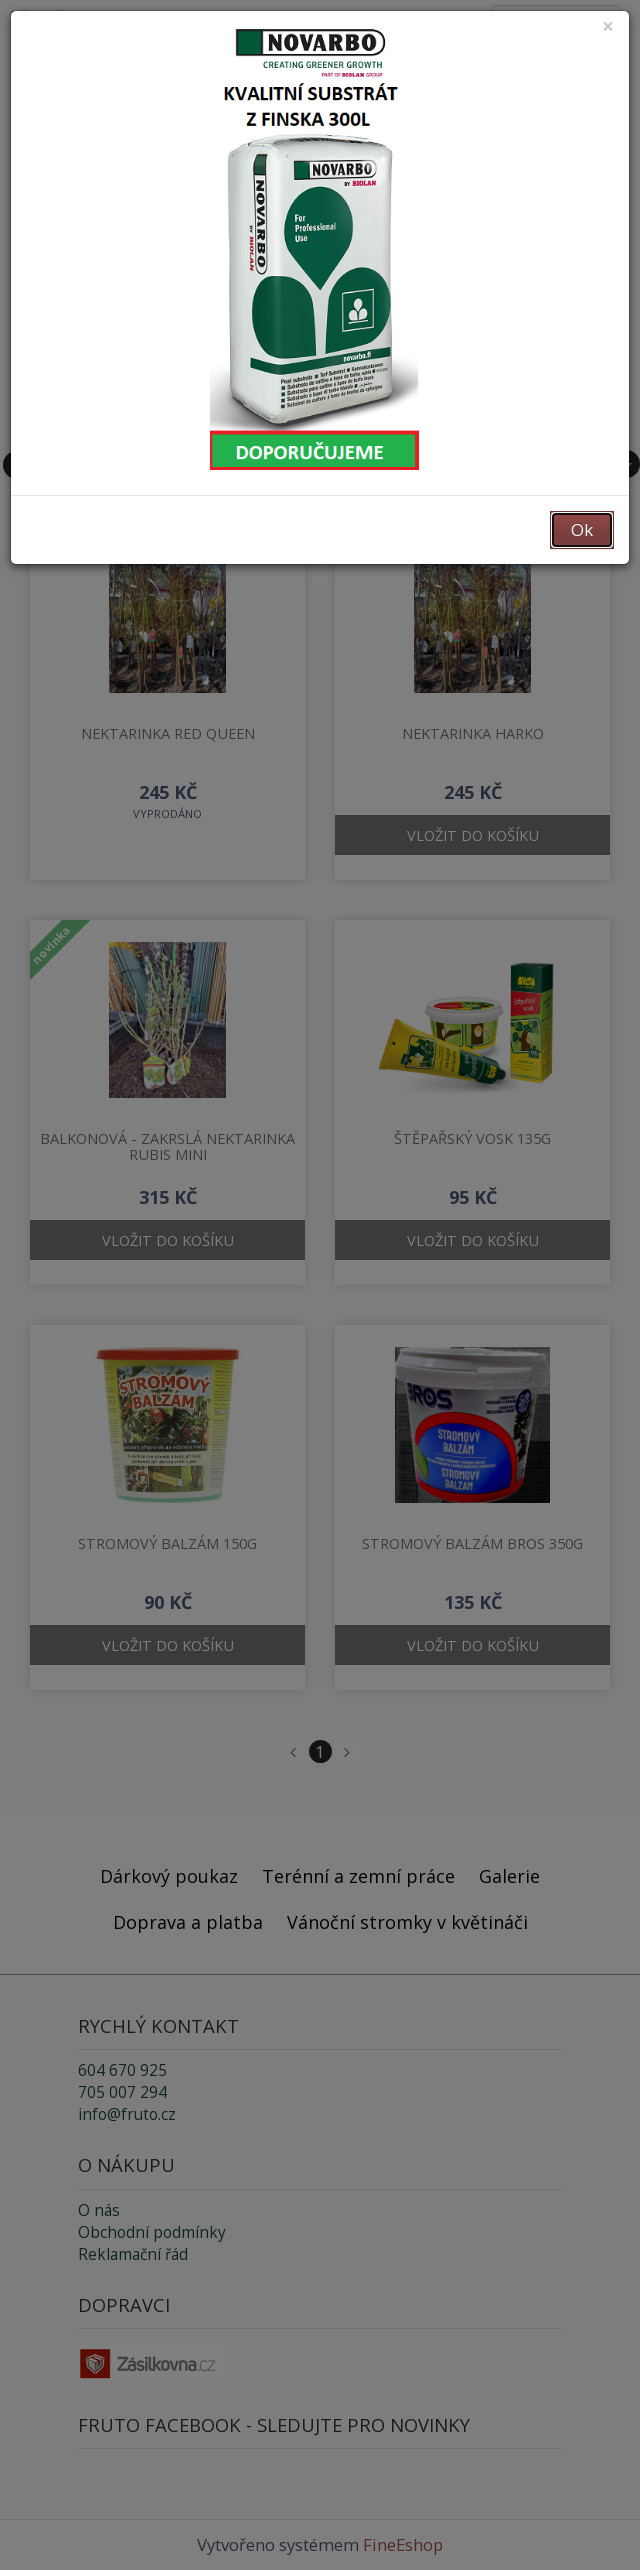 The height and width of the screenshot is (2570, 640). I want to click on Ok, so click(582, 529).